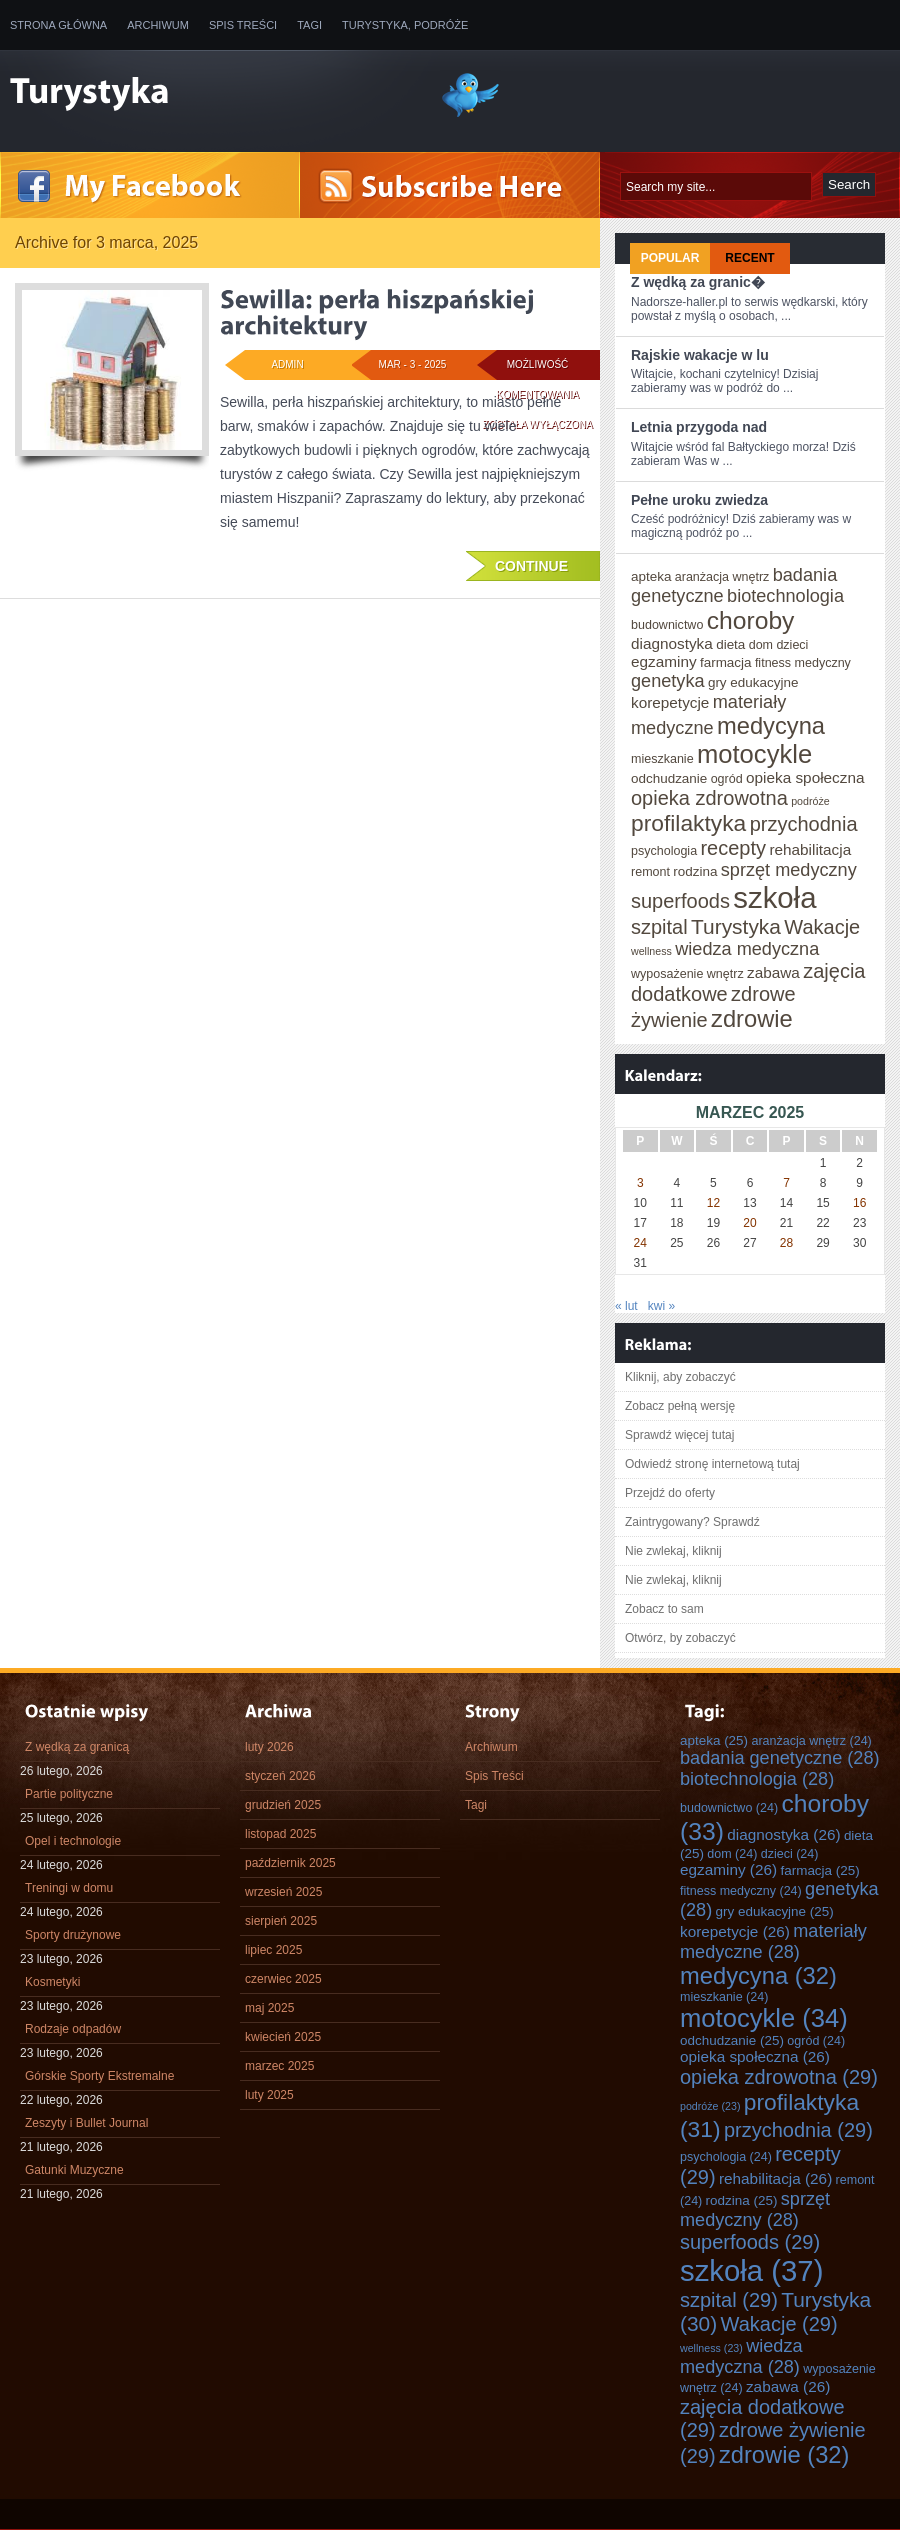  I want to click on opieka zdrowotna [opieka zdrowotna (29 elementów)], so click(709, 798).